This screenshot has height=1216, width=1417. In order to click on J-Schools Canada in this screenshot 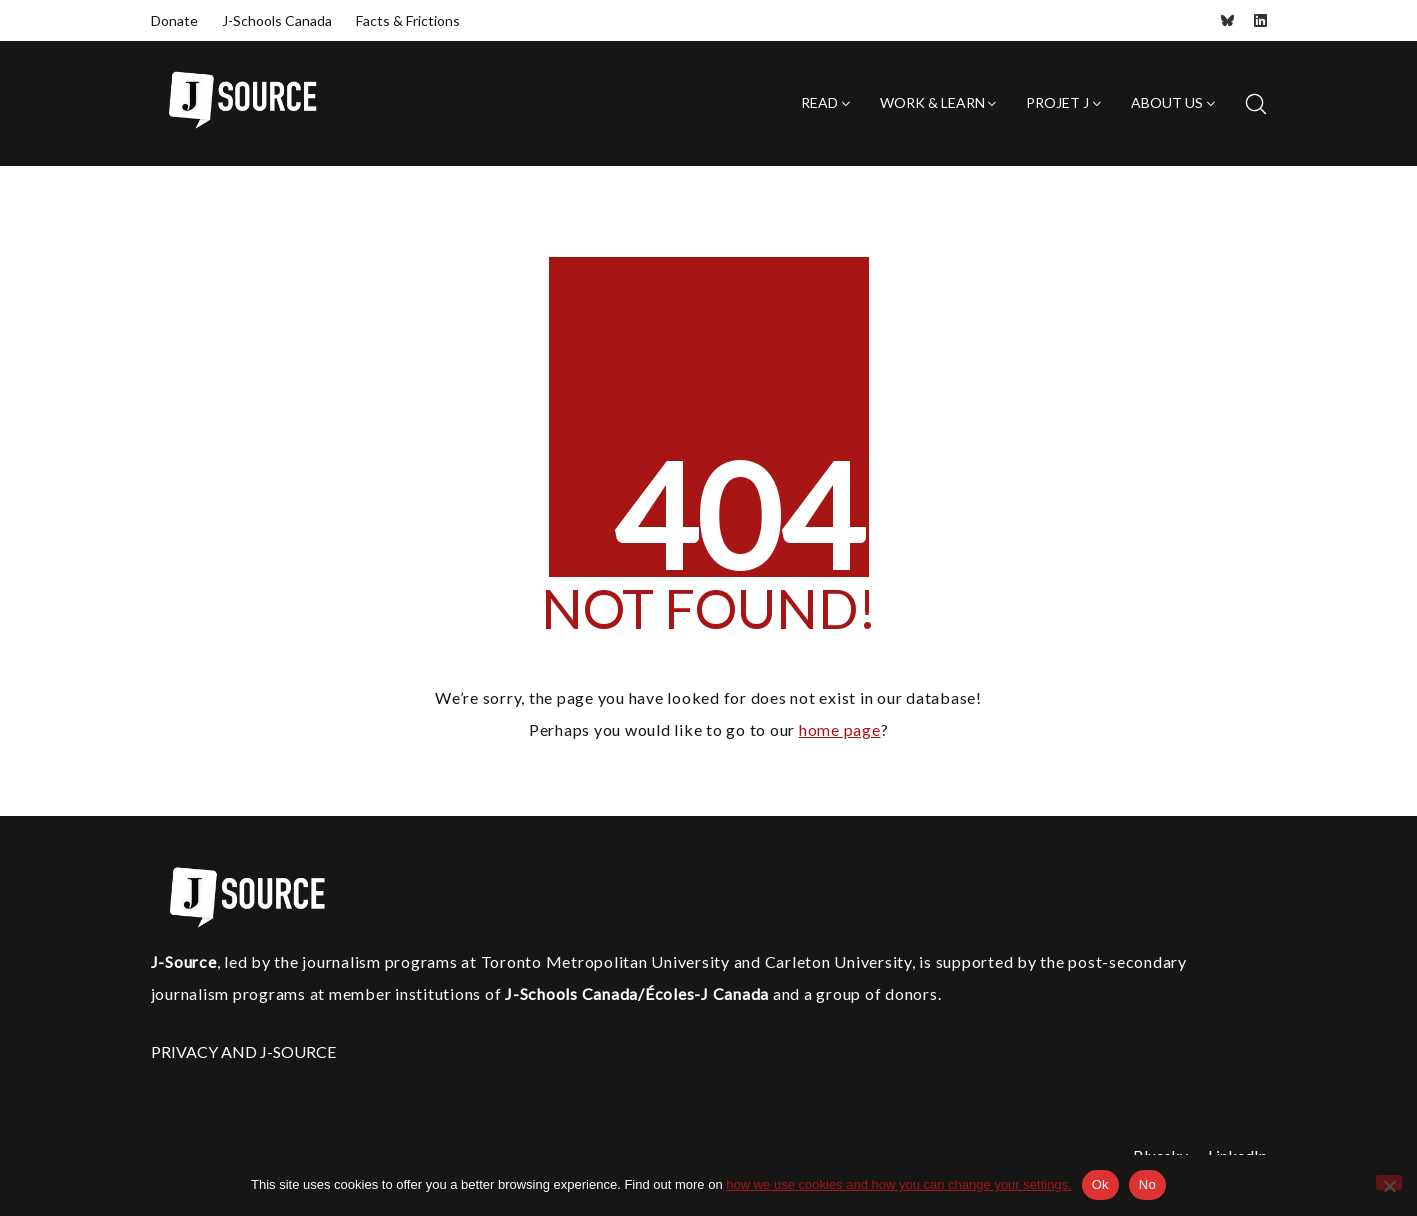, I will do `click(277, 20)`.